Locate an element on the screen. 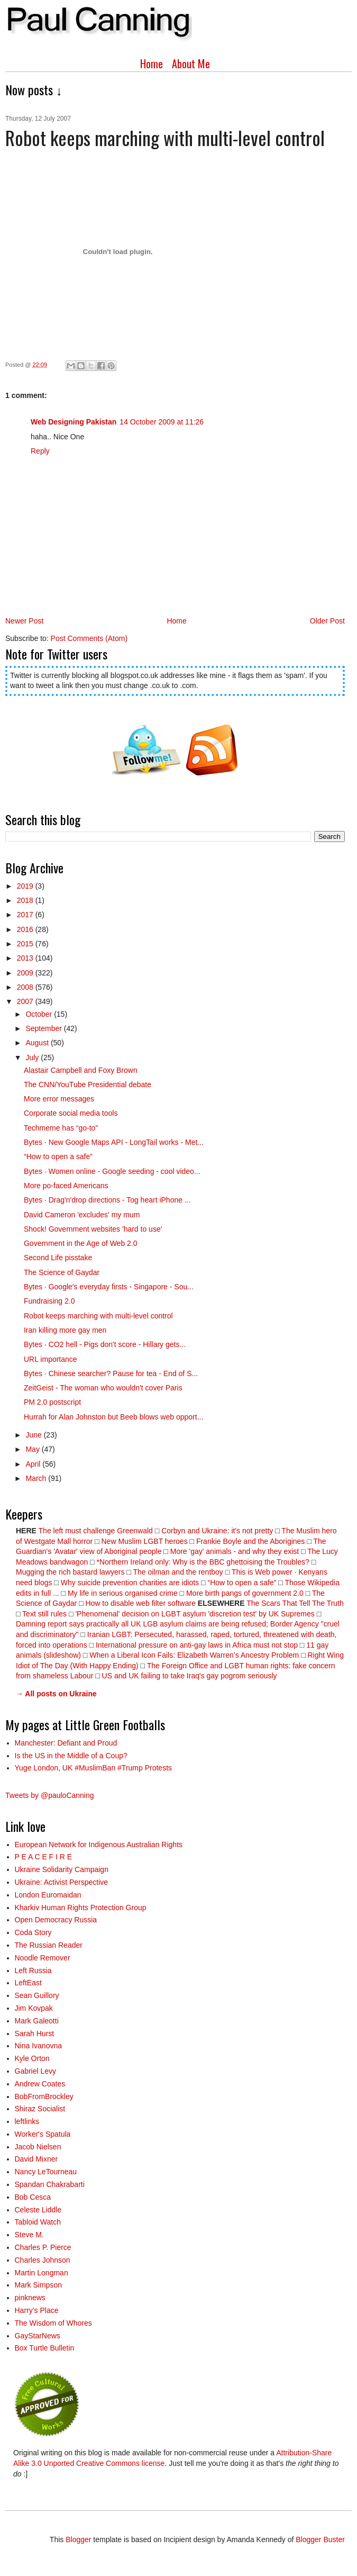 Image resolution: width=357 pixels, height=2576 pixels. 2007 is located at coordinates (26, 1001).